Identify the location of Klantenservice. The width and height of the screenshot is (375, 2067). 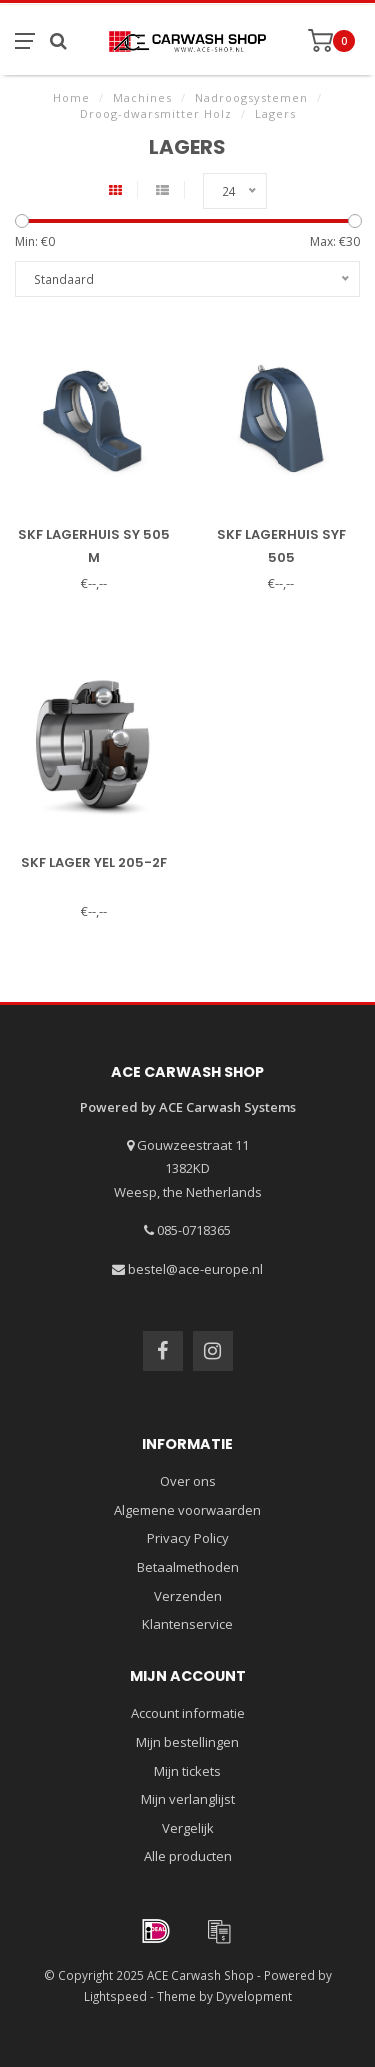
(187, 1624).